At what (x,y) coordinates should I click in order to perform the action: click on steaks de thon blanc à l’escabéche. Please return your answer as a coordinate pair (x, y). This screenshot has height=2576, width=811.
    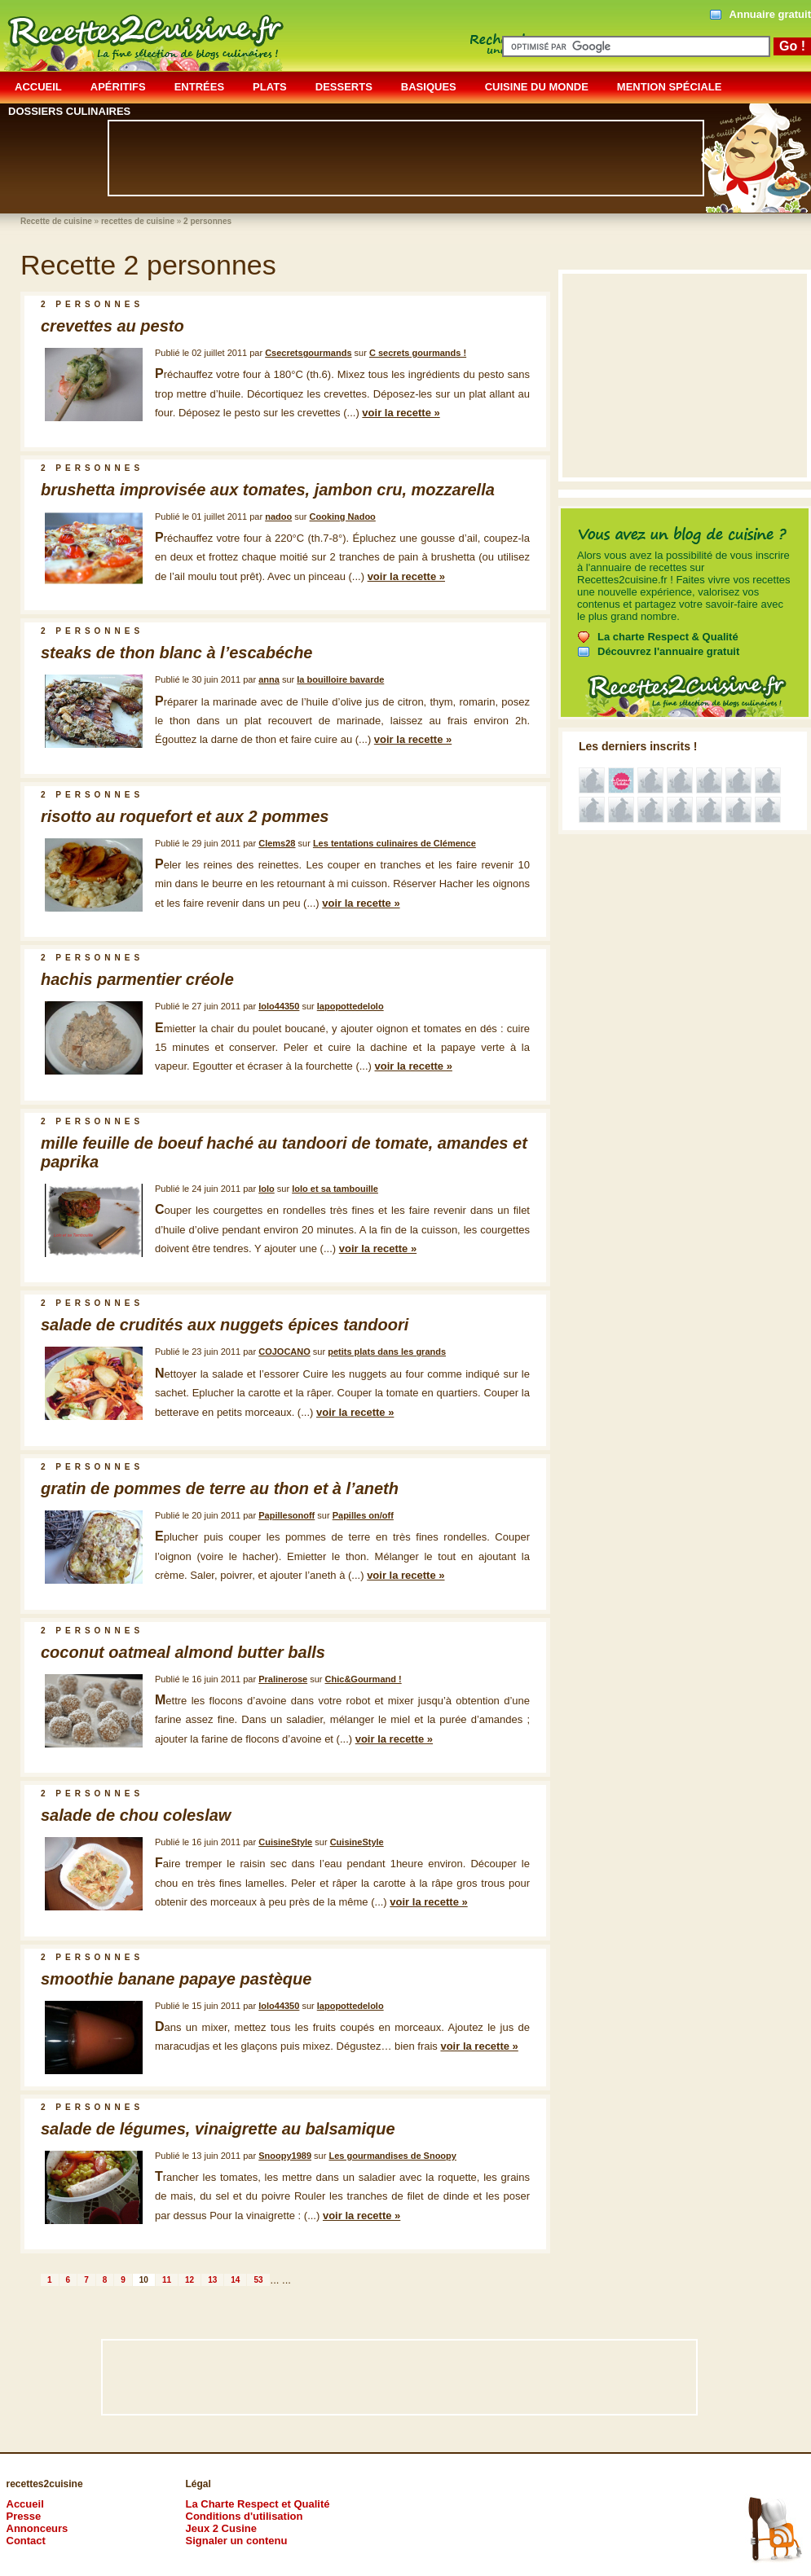
    Looking at the image, I should click on (176, 653).